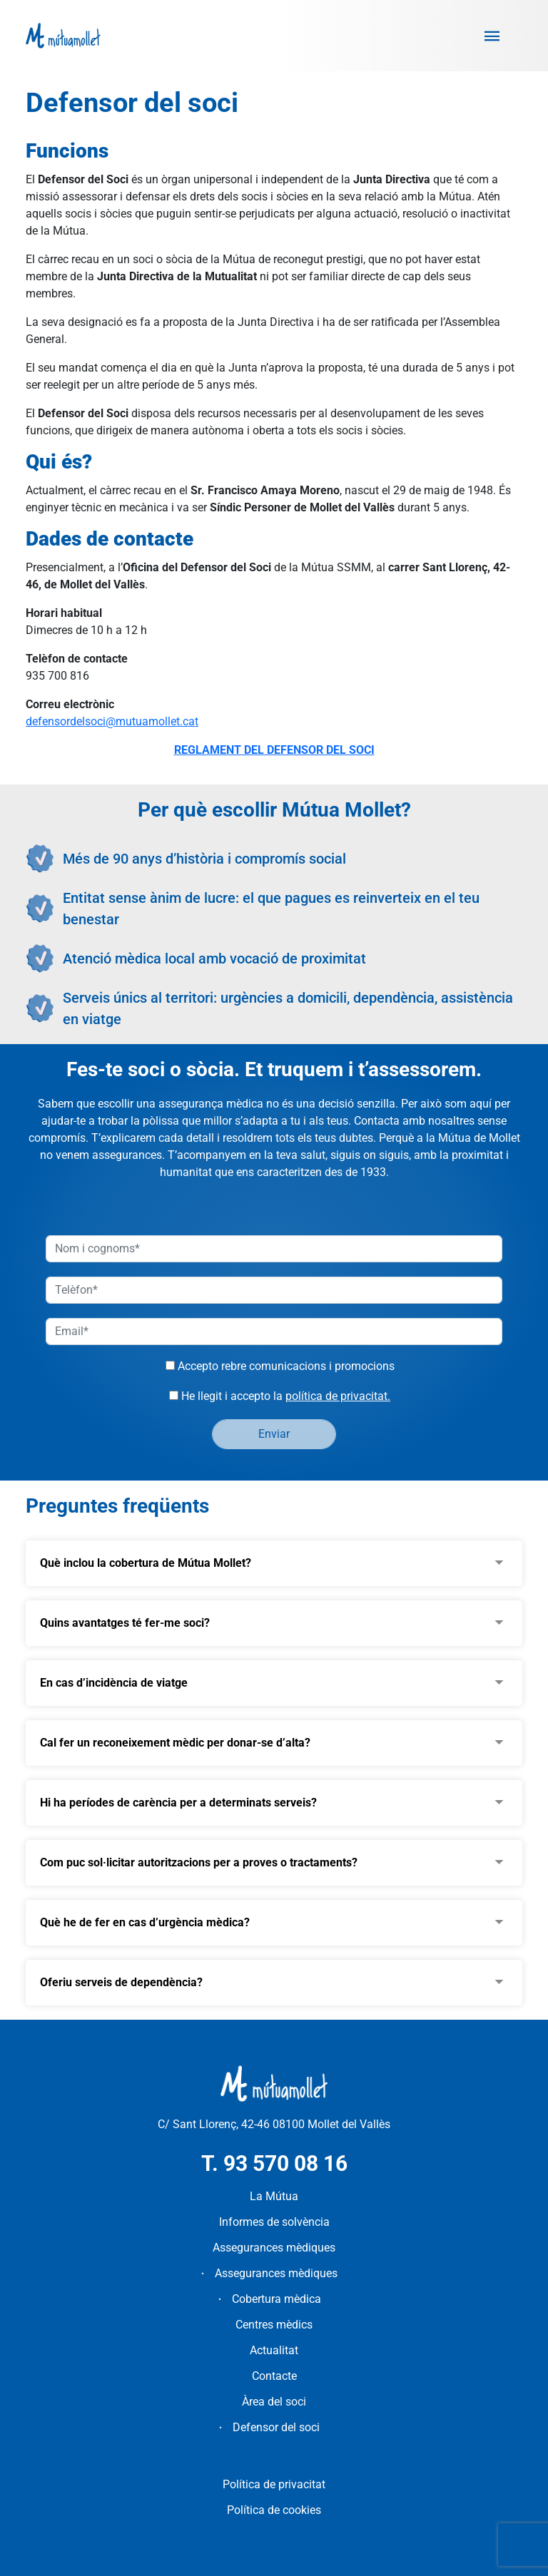 Image resolution: width=548 pixels, height=2576 pixels. I want to click on Contacte, so click(274, 2376).